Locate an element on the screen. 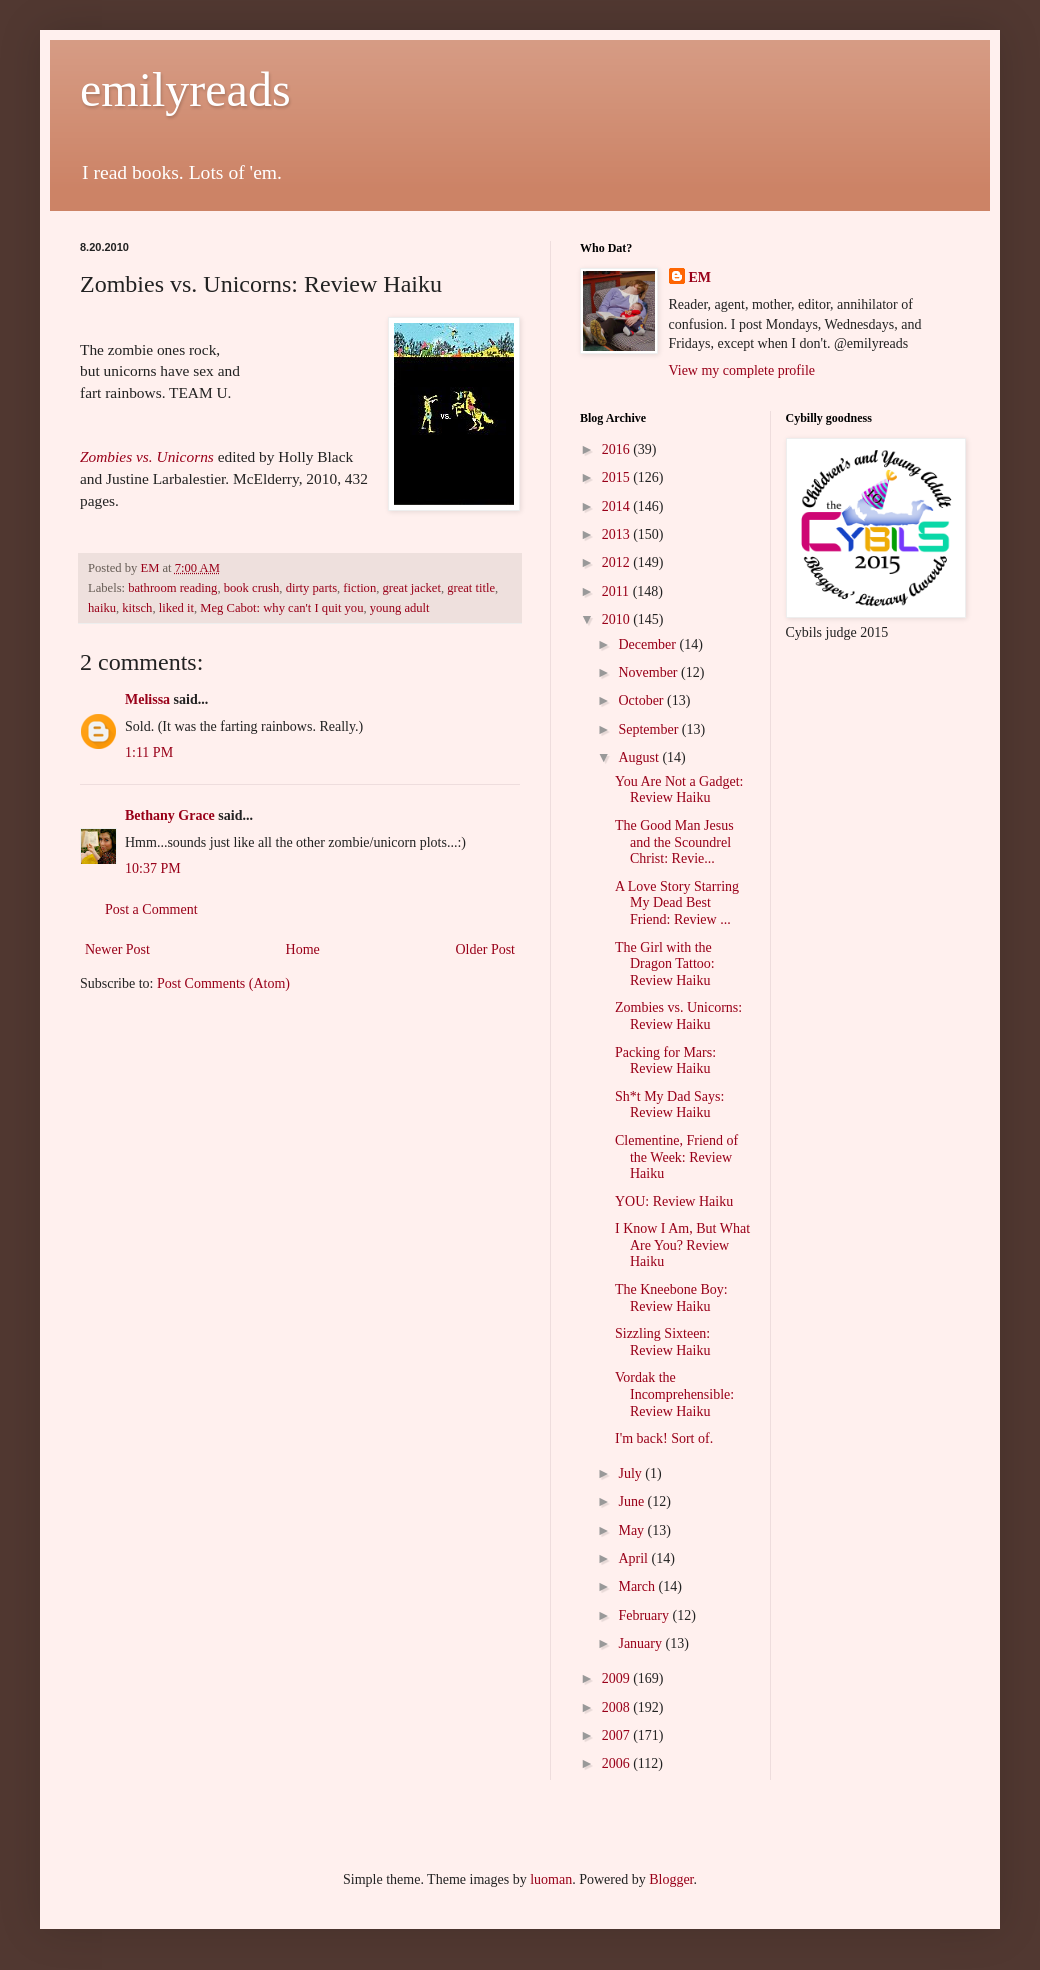 This screenshot has width=1040, height=1970. kitsch is located at coordinates (137, 608).